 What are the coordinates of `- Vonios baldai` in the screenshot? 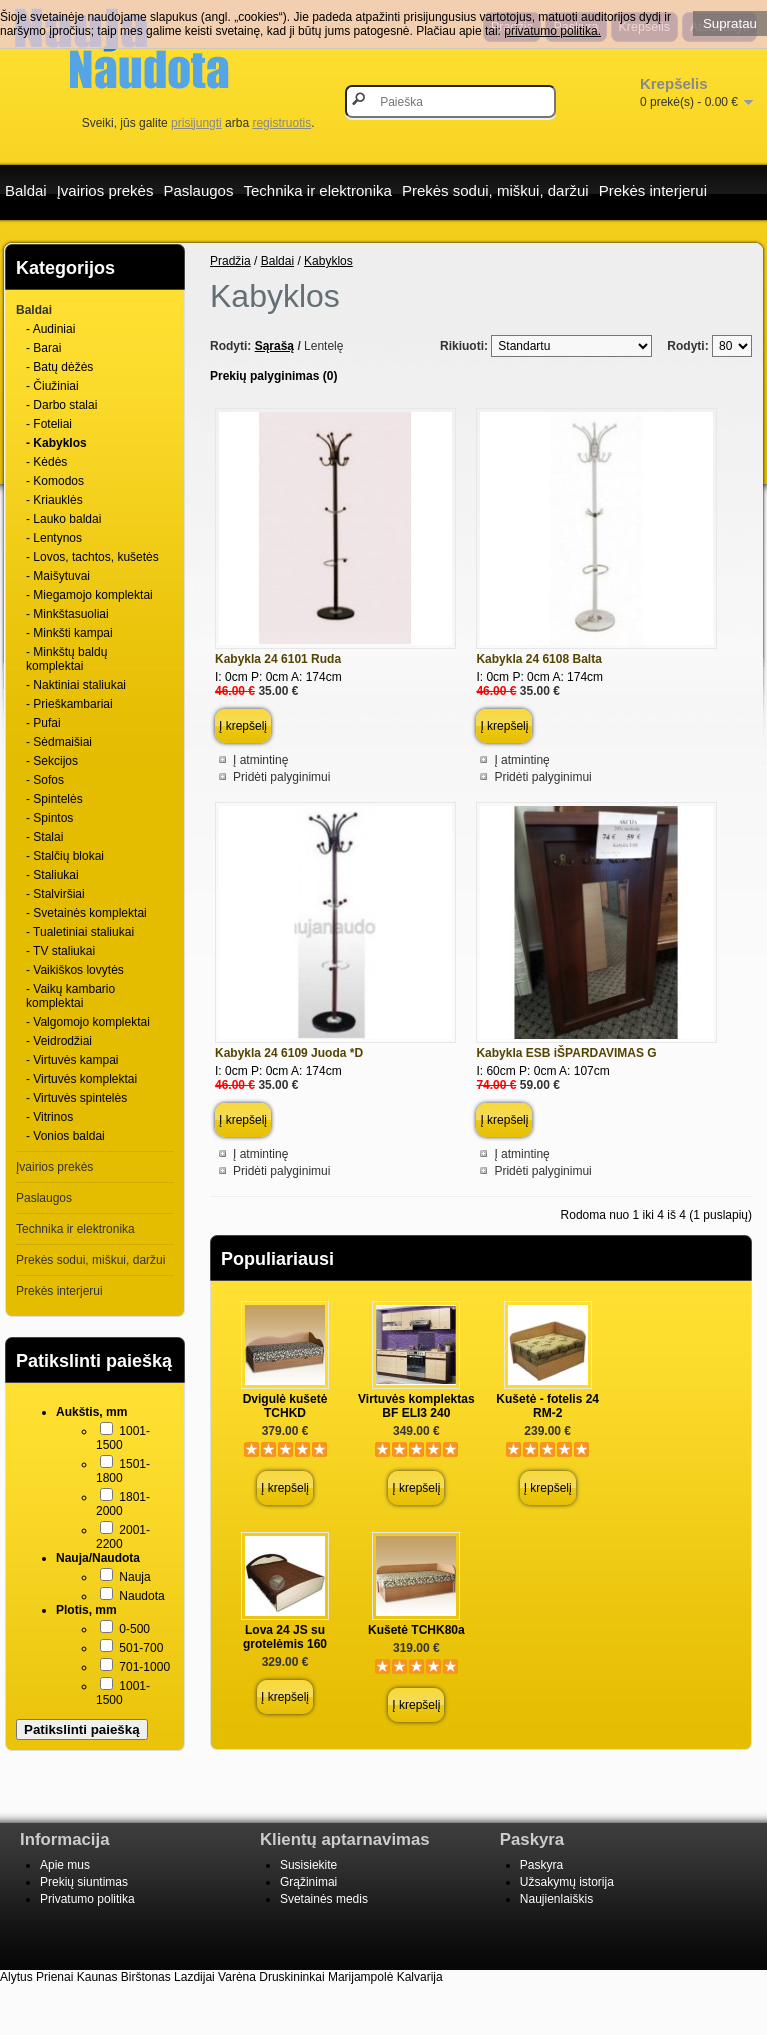 It's located at (65, 1136).